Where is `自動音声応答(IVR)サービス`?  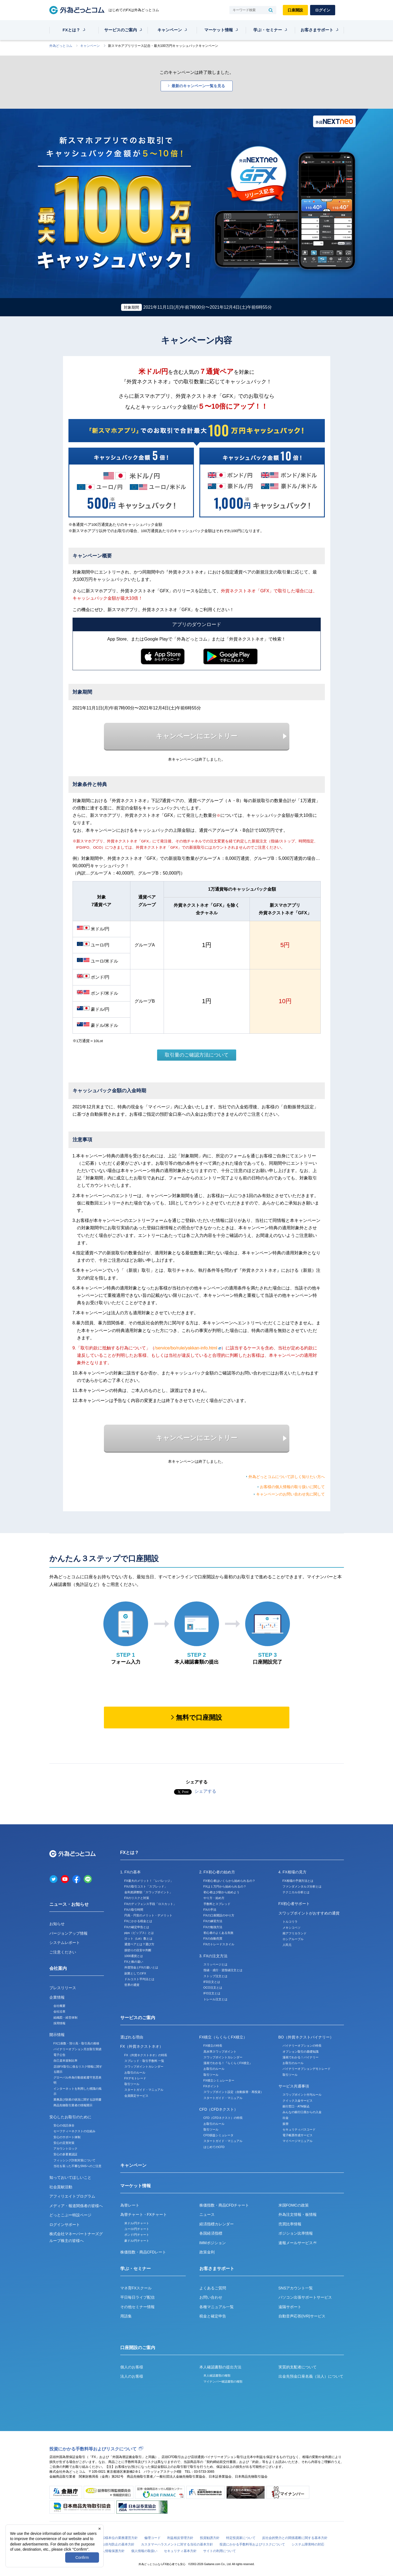
自動音声応答(IVR)サービス is located at coordinates (302, 2316).